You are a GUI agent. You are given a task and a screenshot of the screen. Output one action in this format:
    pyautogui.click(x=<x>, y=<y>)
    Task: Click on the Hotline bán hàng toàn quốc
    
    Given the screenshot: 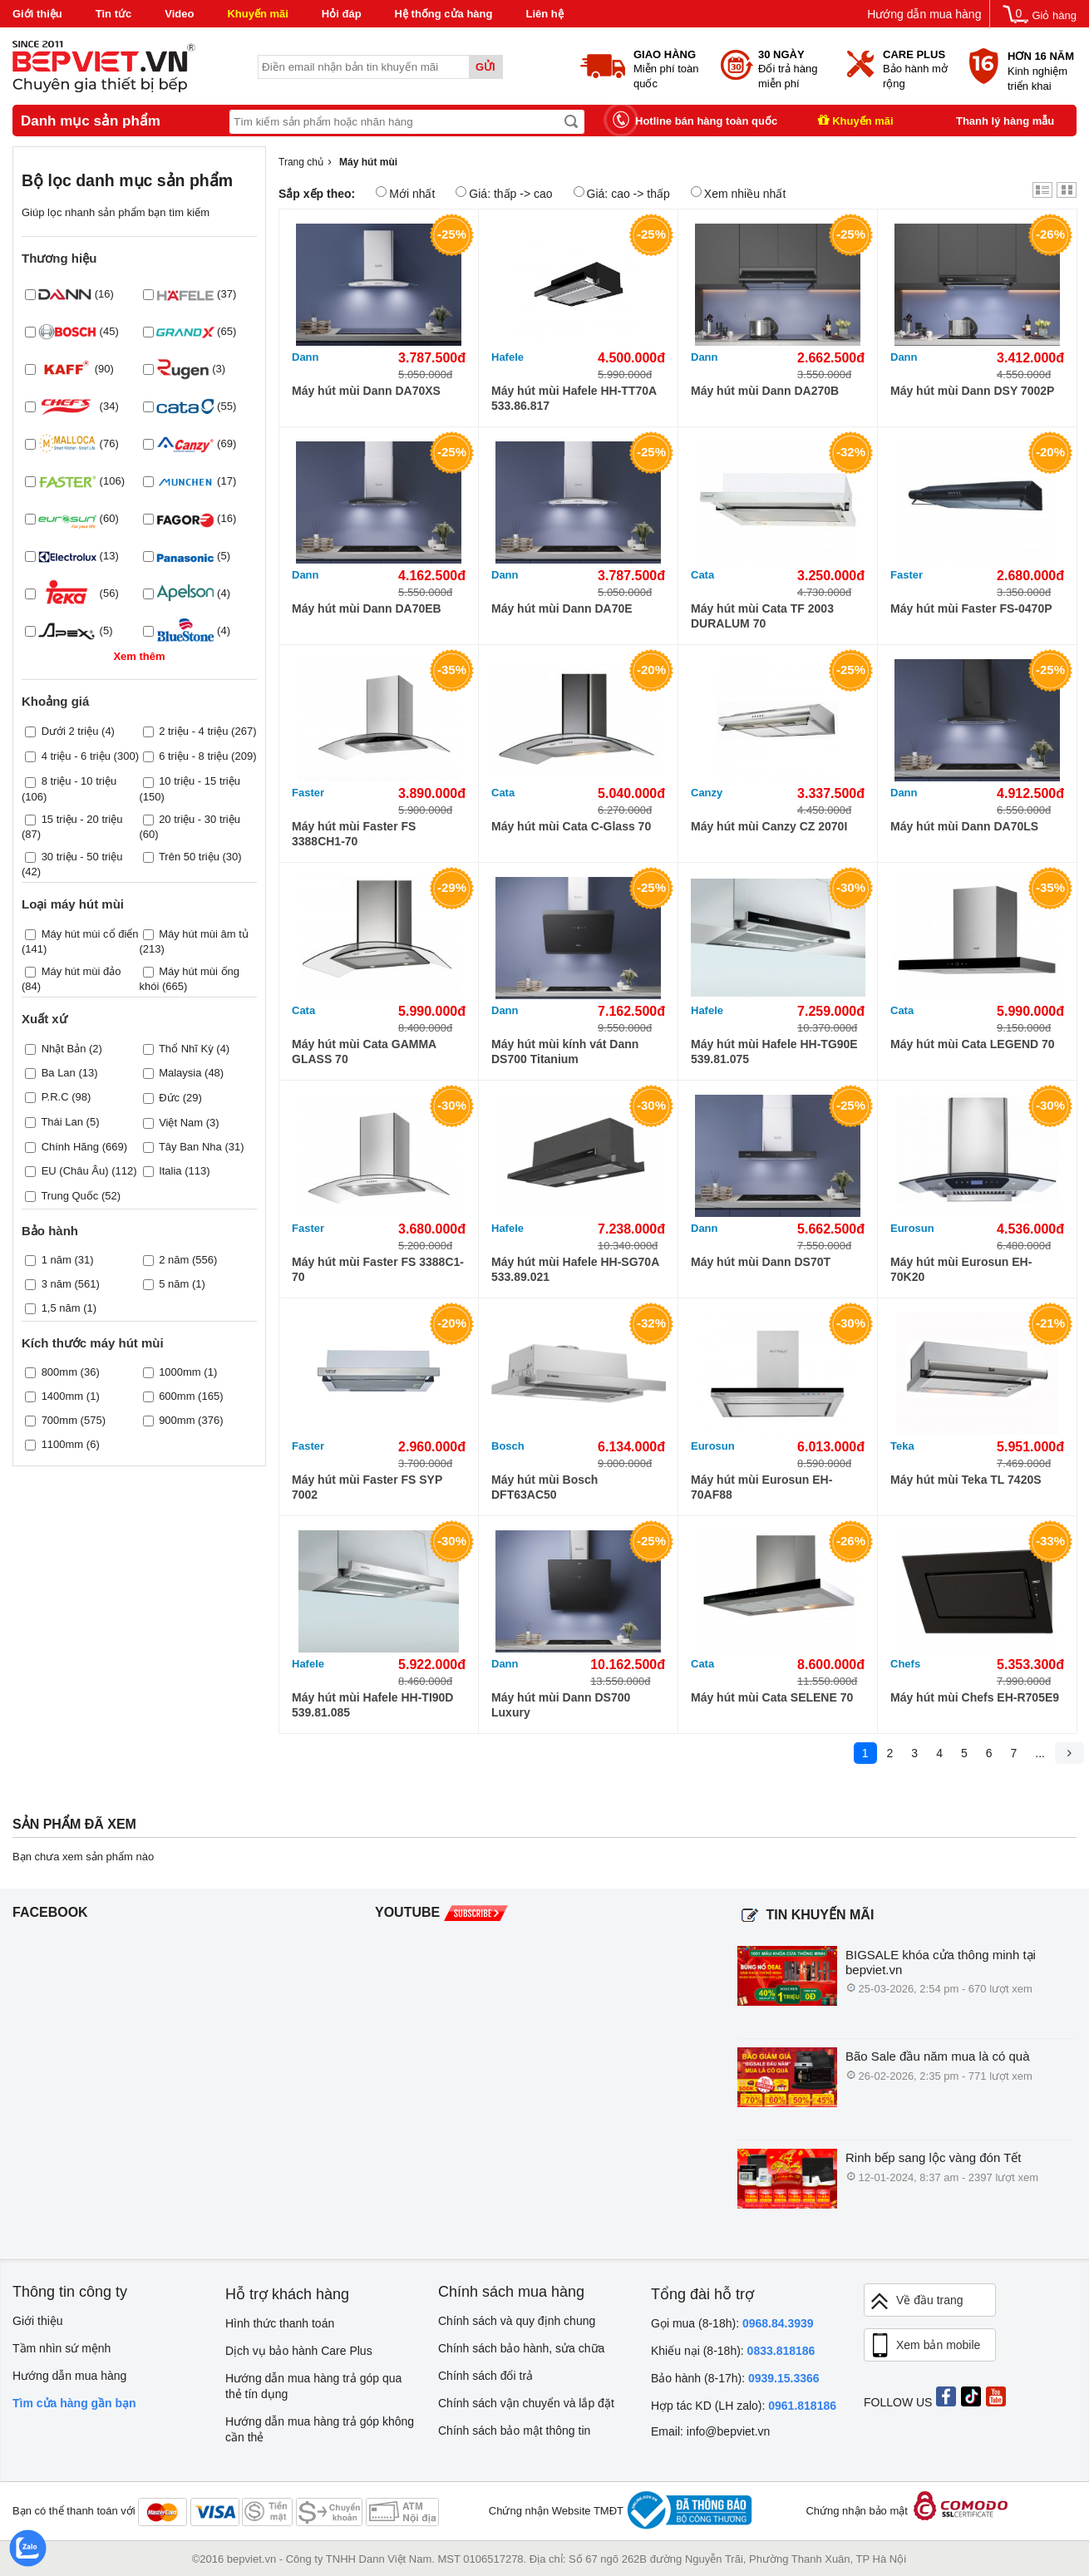 What is the action you would take?
    pyautogui.click(x=706, y=121)
    